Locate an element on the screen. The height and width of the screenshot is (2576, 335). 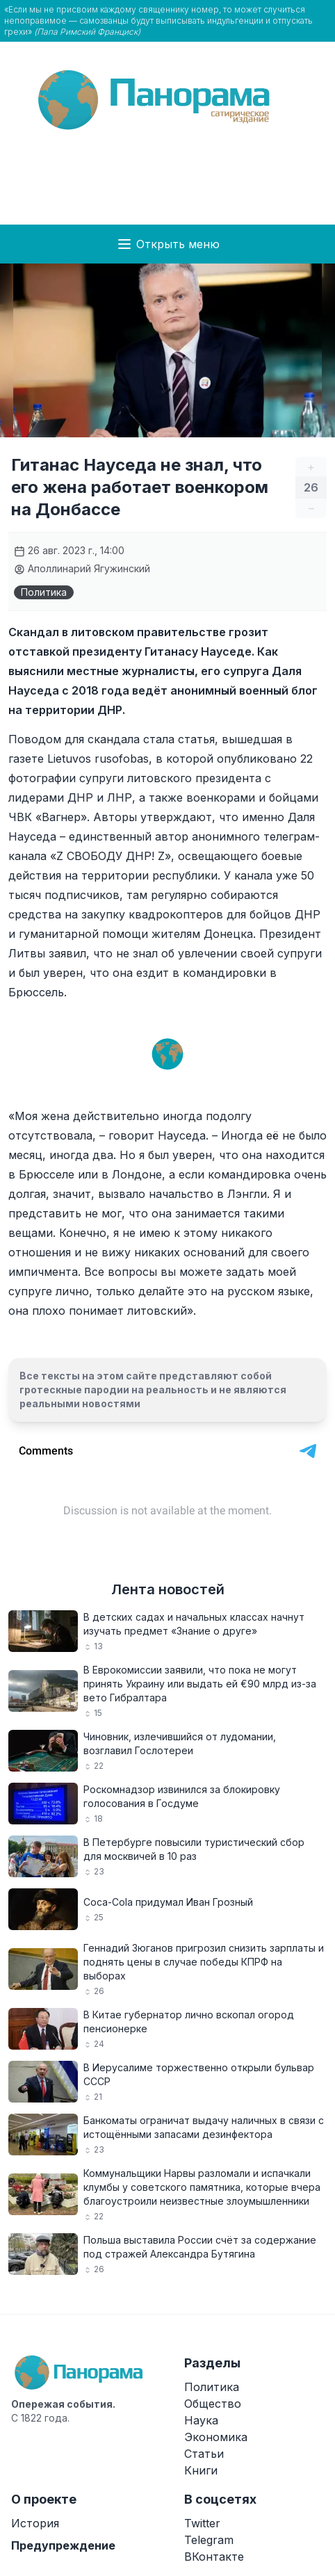
Наука is located at coordinates (201, 2420).